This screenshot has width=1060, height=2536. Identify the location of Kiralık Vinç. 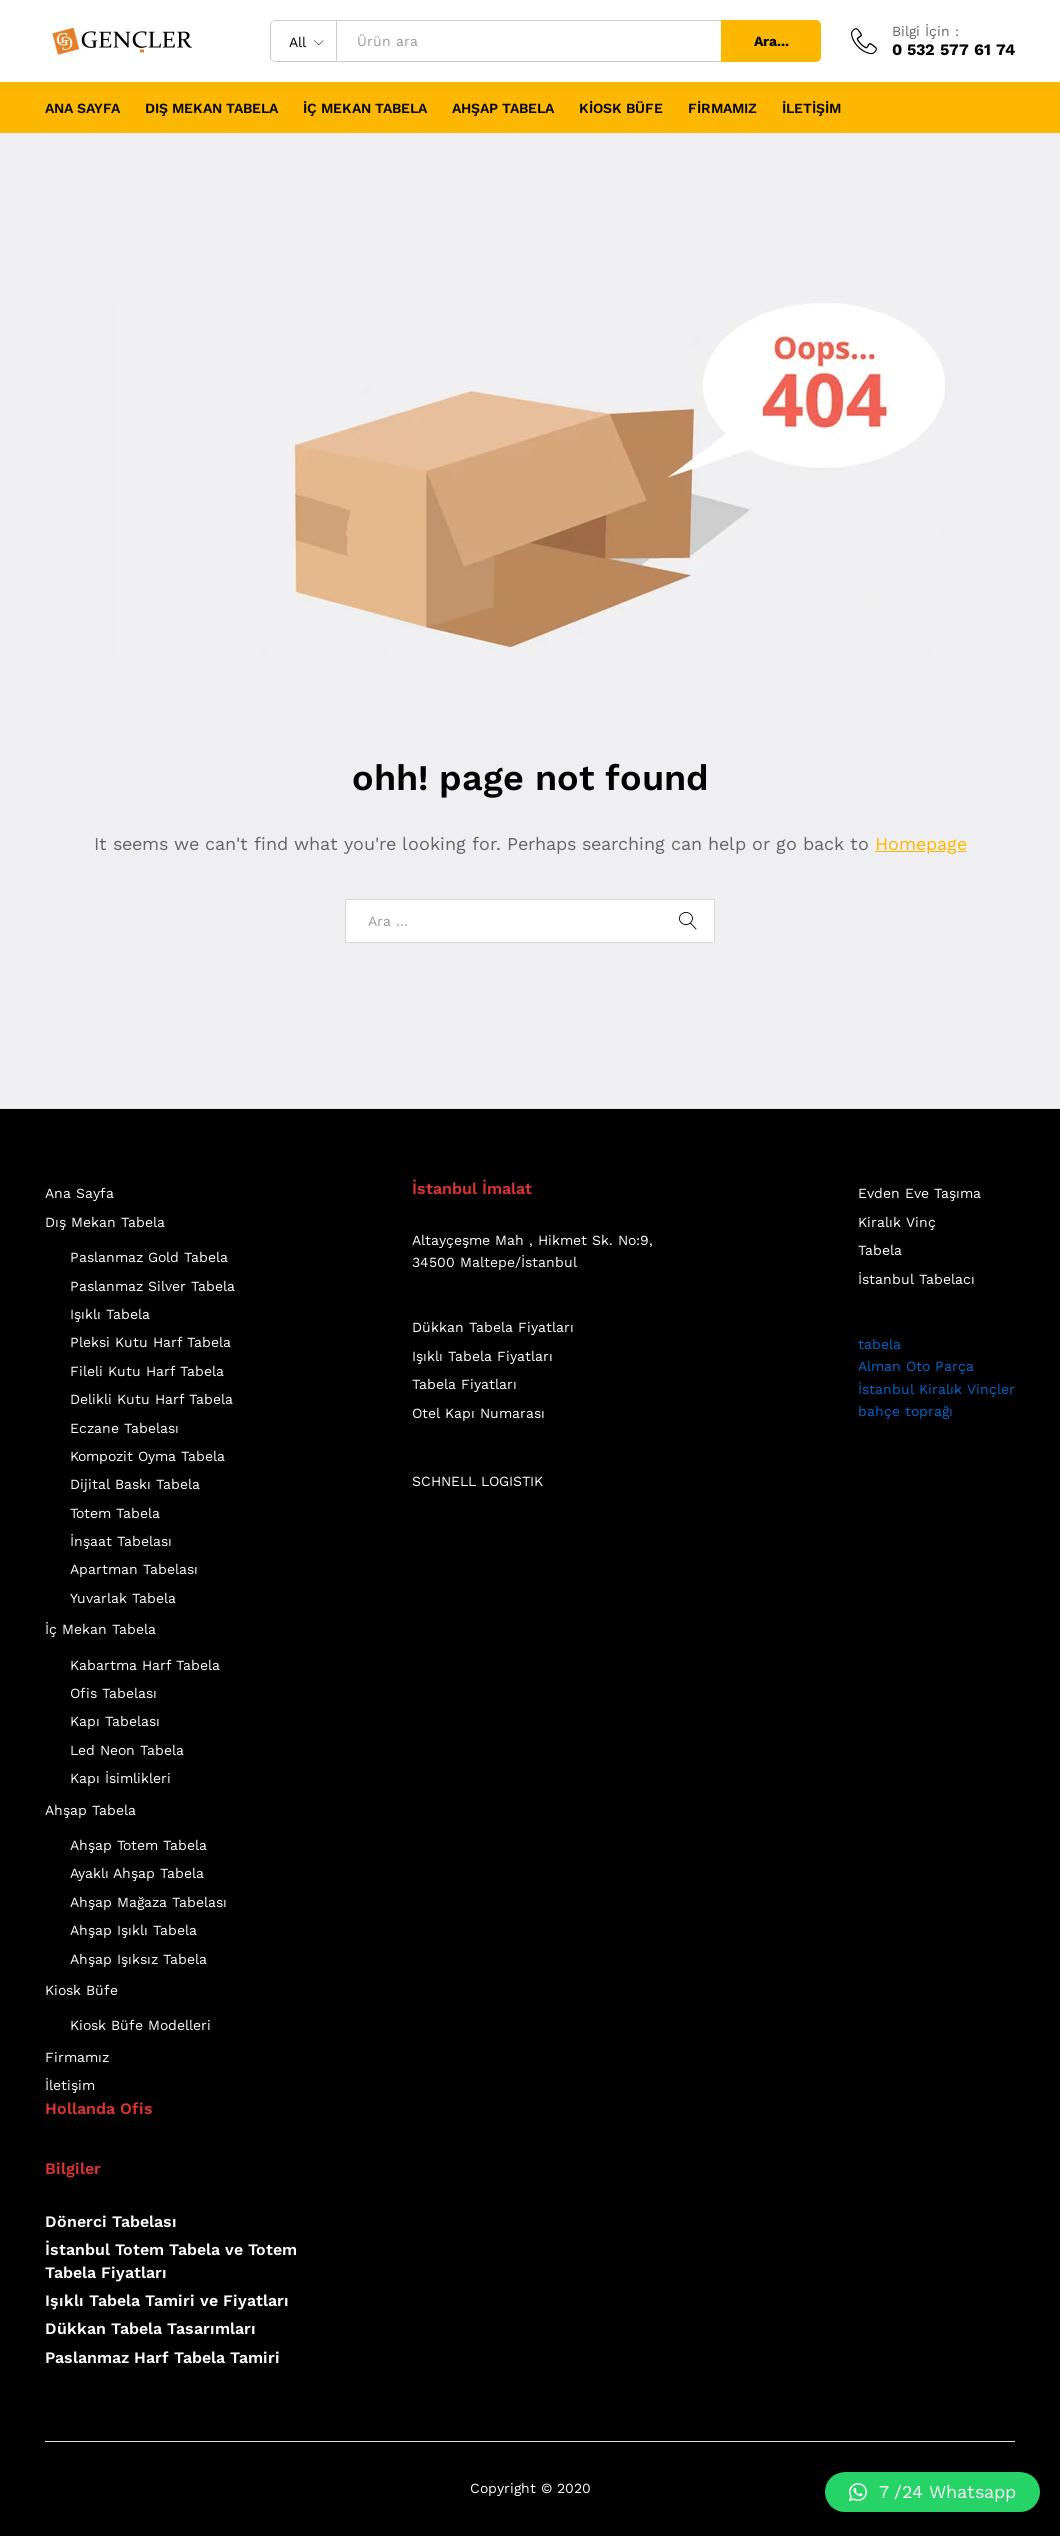
(897, 1222).